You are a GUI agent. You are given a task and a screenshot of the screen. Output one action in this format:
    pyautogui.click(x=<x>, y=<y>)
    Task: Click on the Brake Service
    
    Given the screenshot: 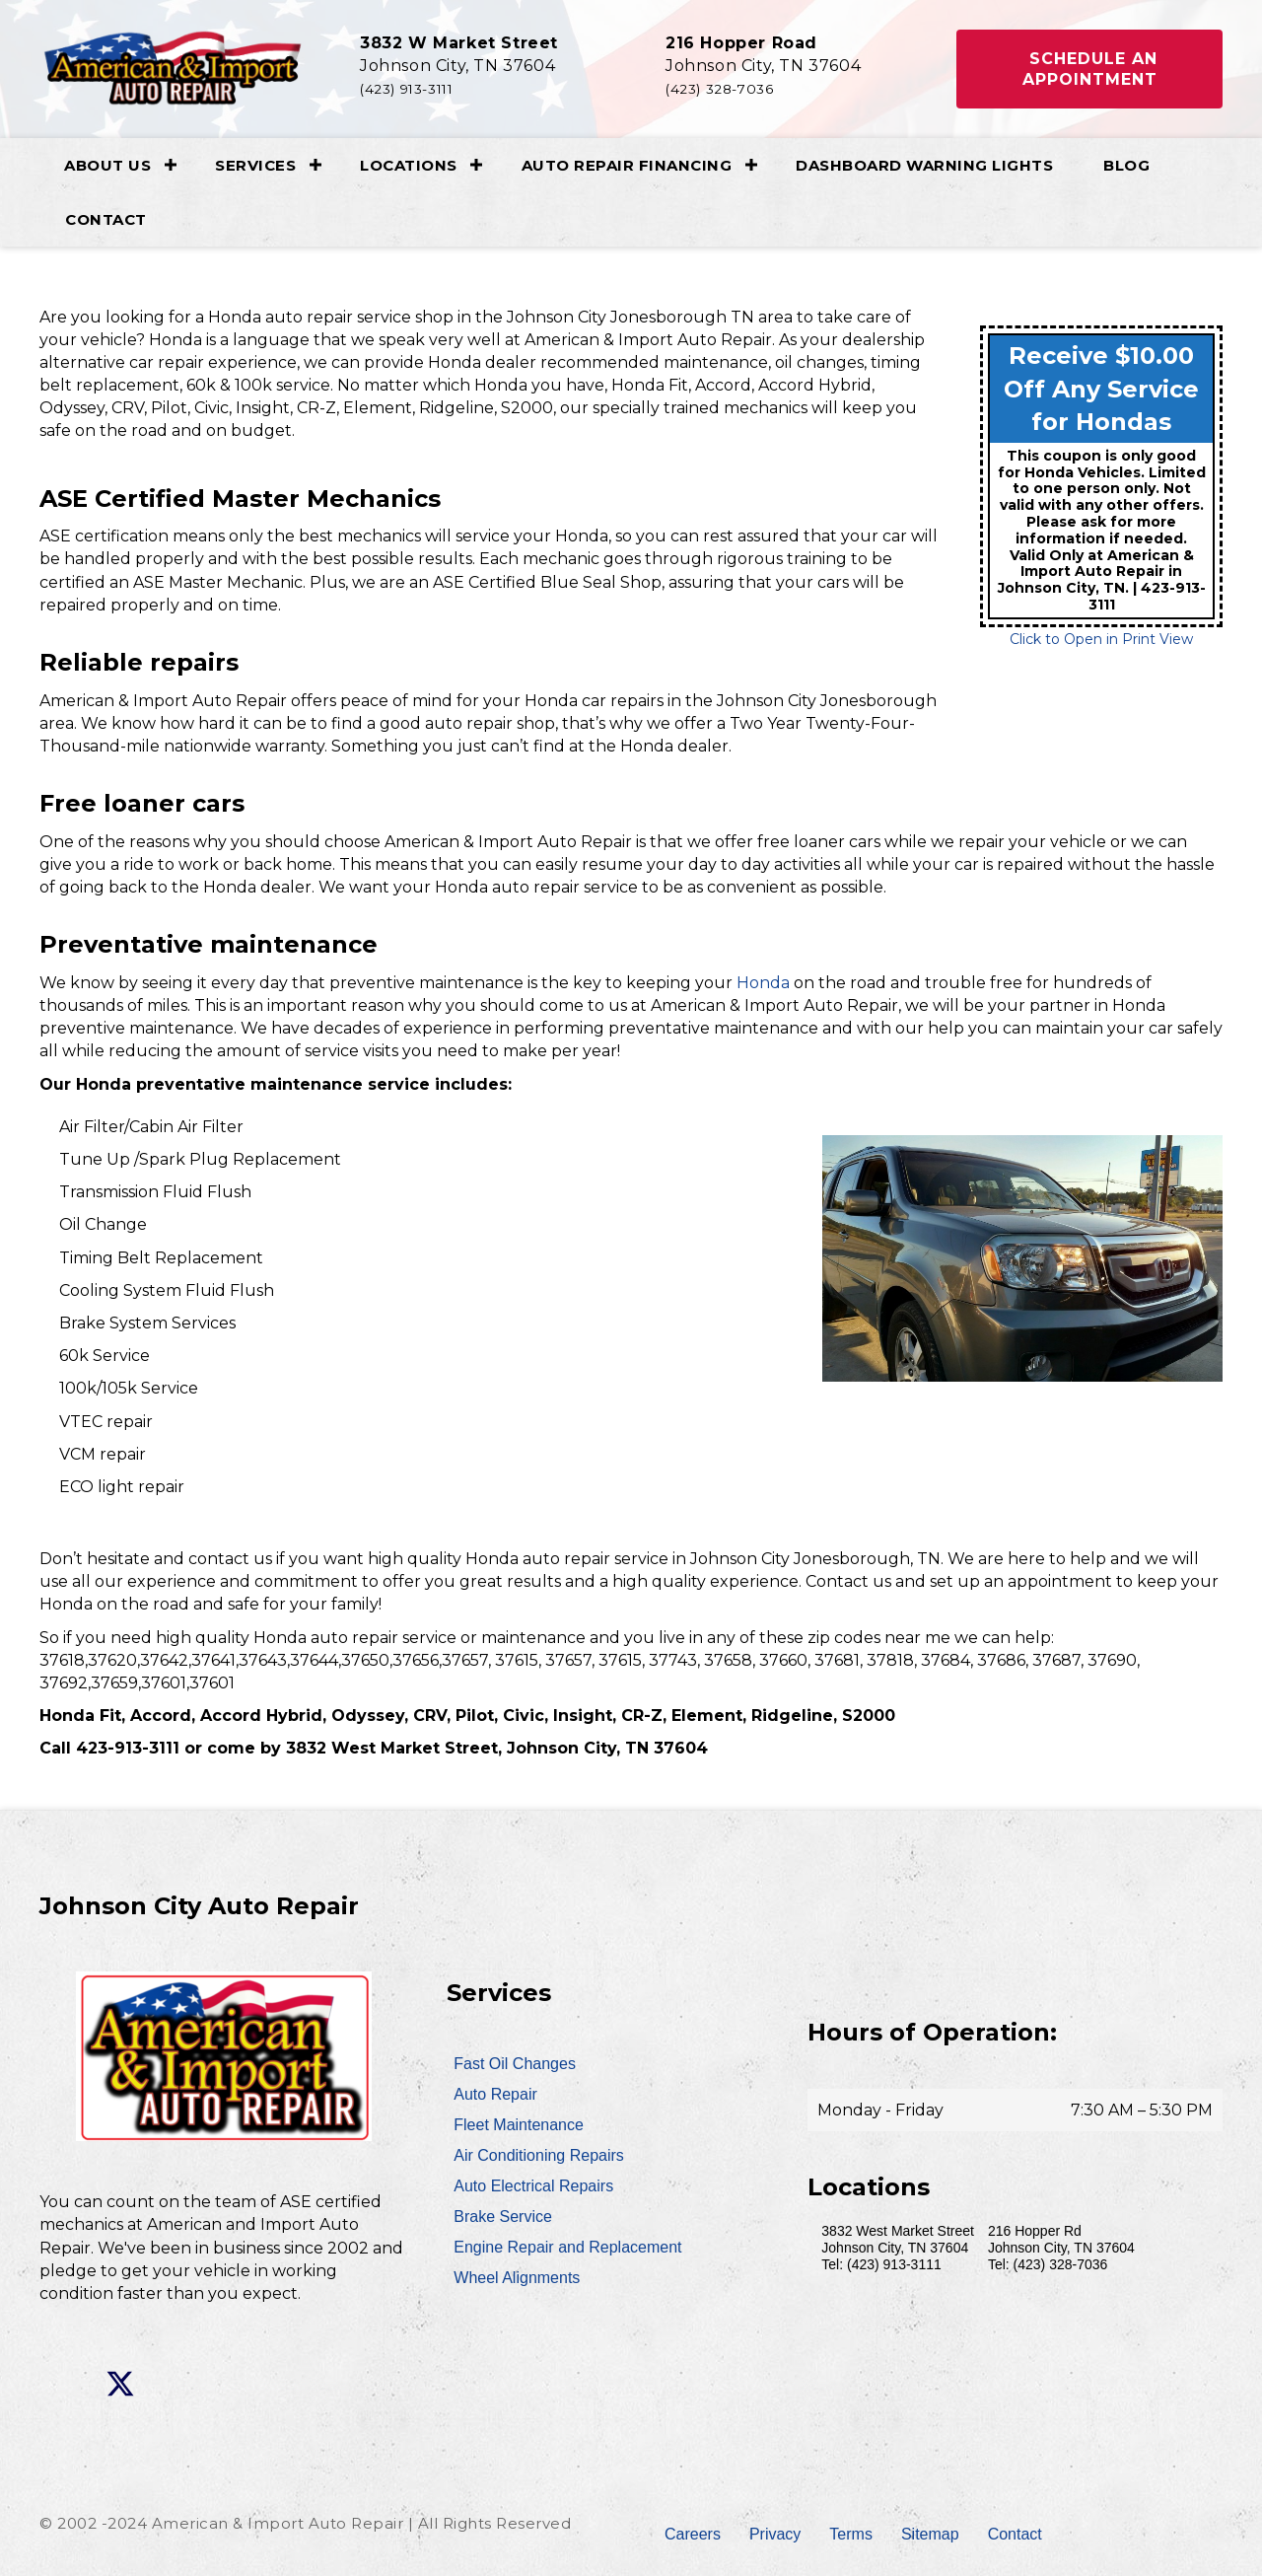 What is the action you would take?
    pyautogui.click(x=503, y=2216)
    